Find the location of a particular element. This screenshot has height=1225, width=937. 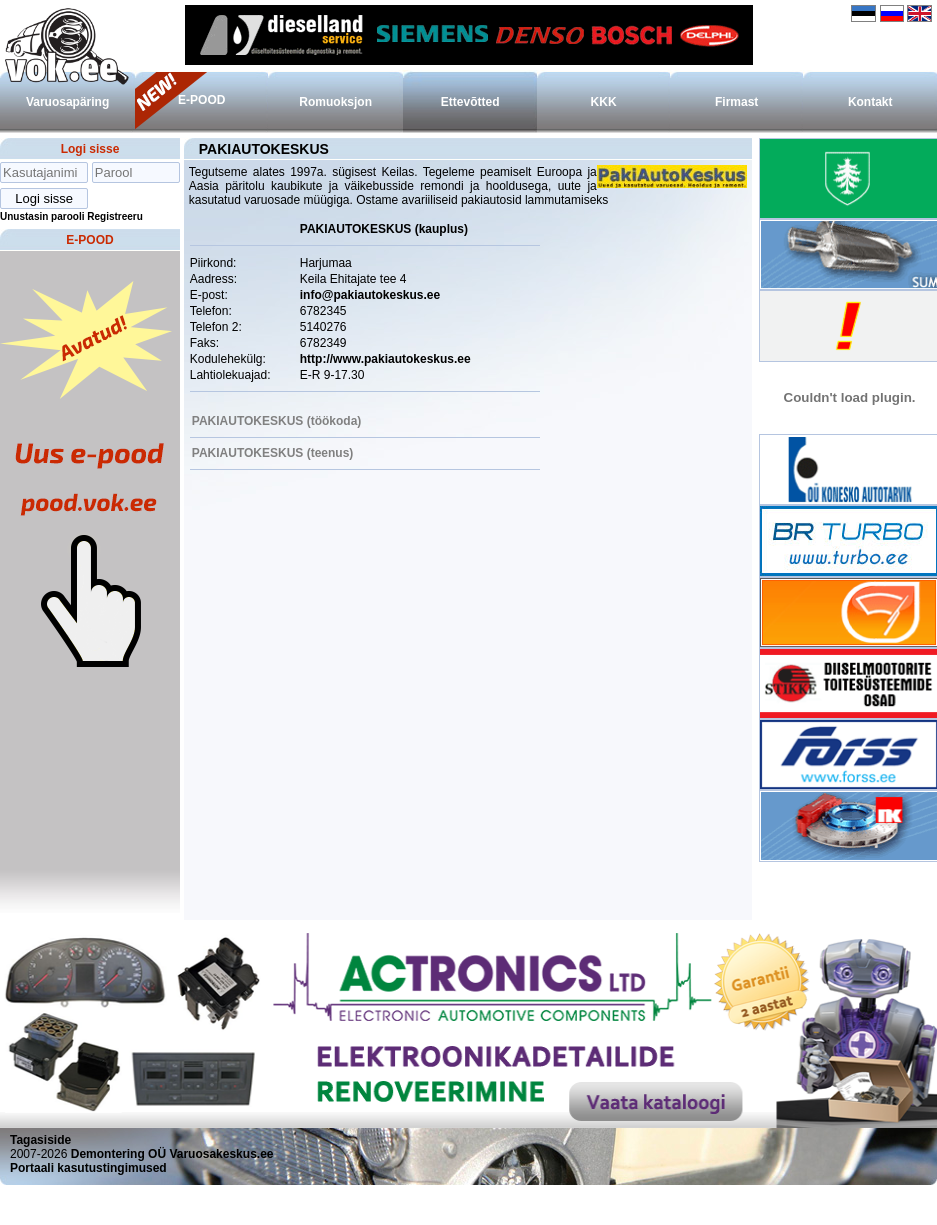

Romuoksjon is located at coordinates (335, 102).